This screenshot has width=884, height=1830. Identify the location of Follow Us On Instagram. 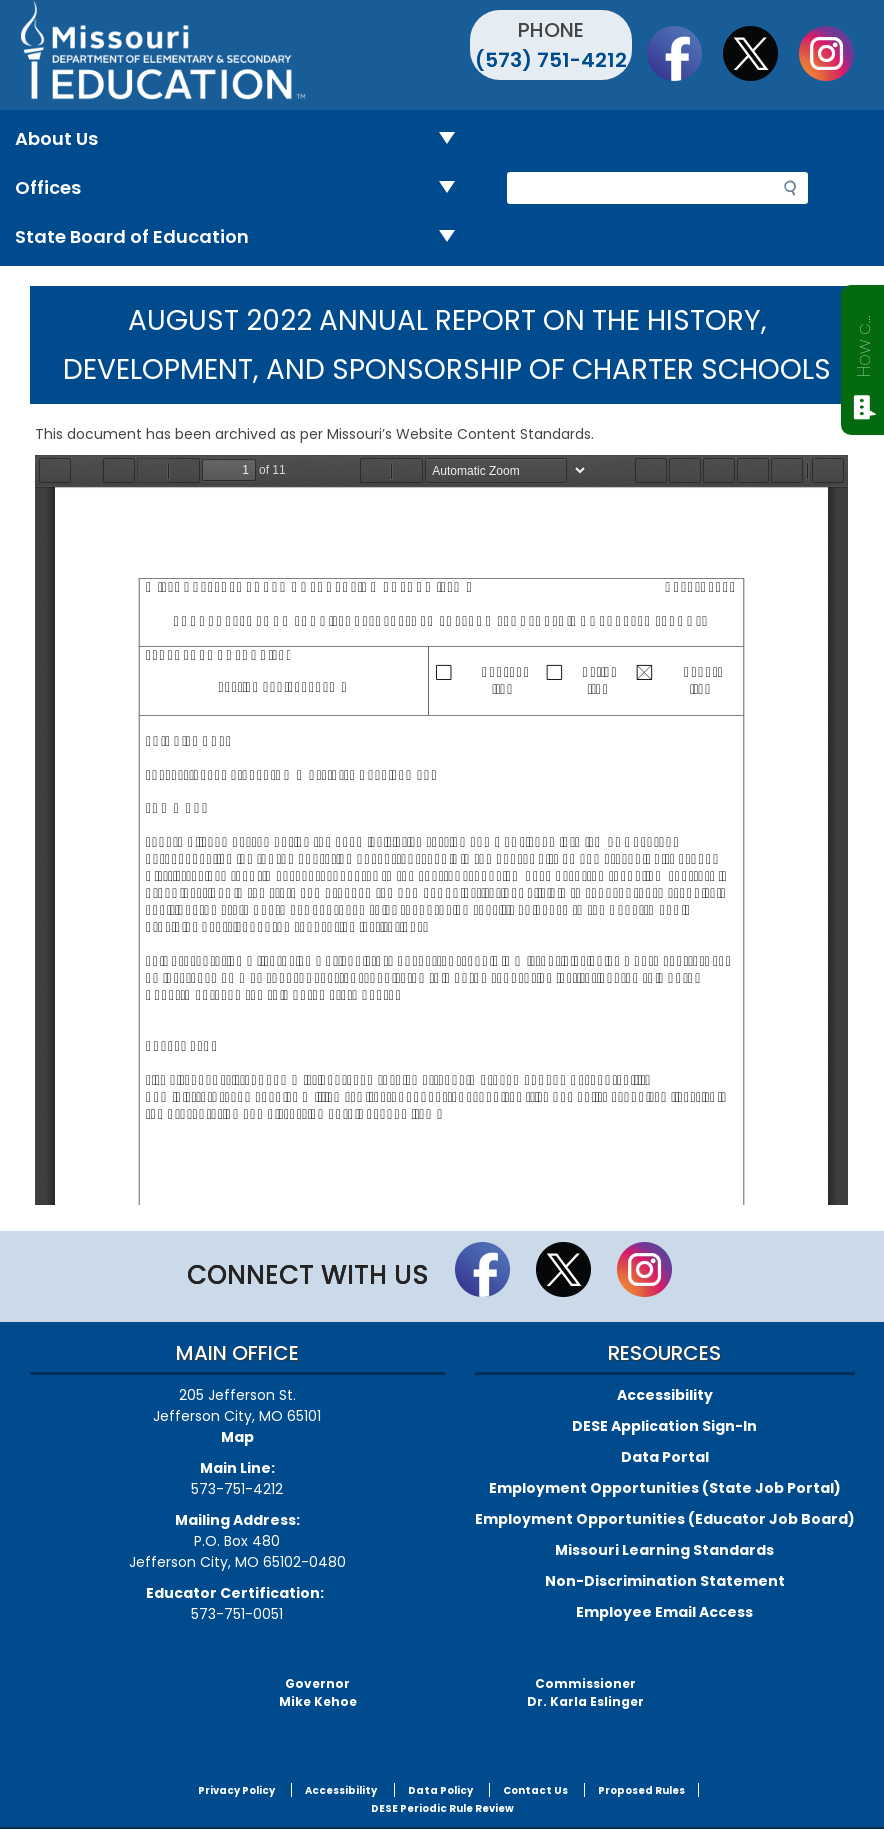
(836, 53).